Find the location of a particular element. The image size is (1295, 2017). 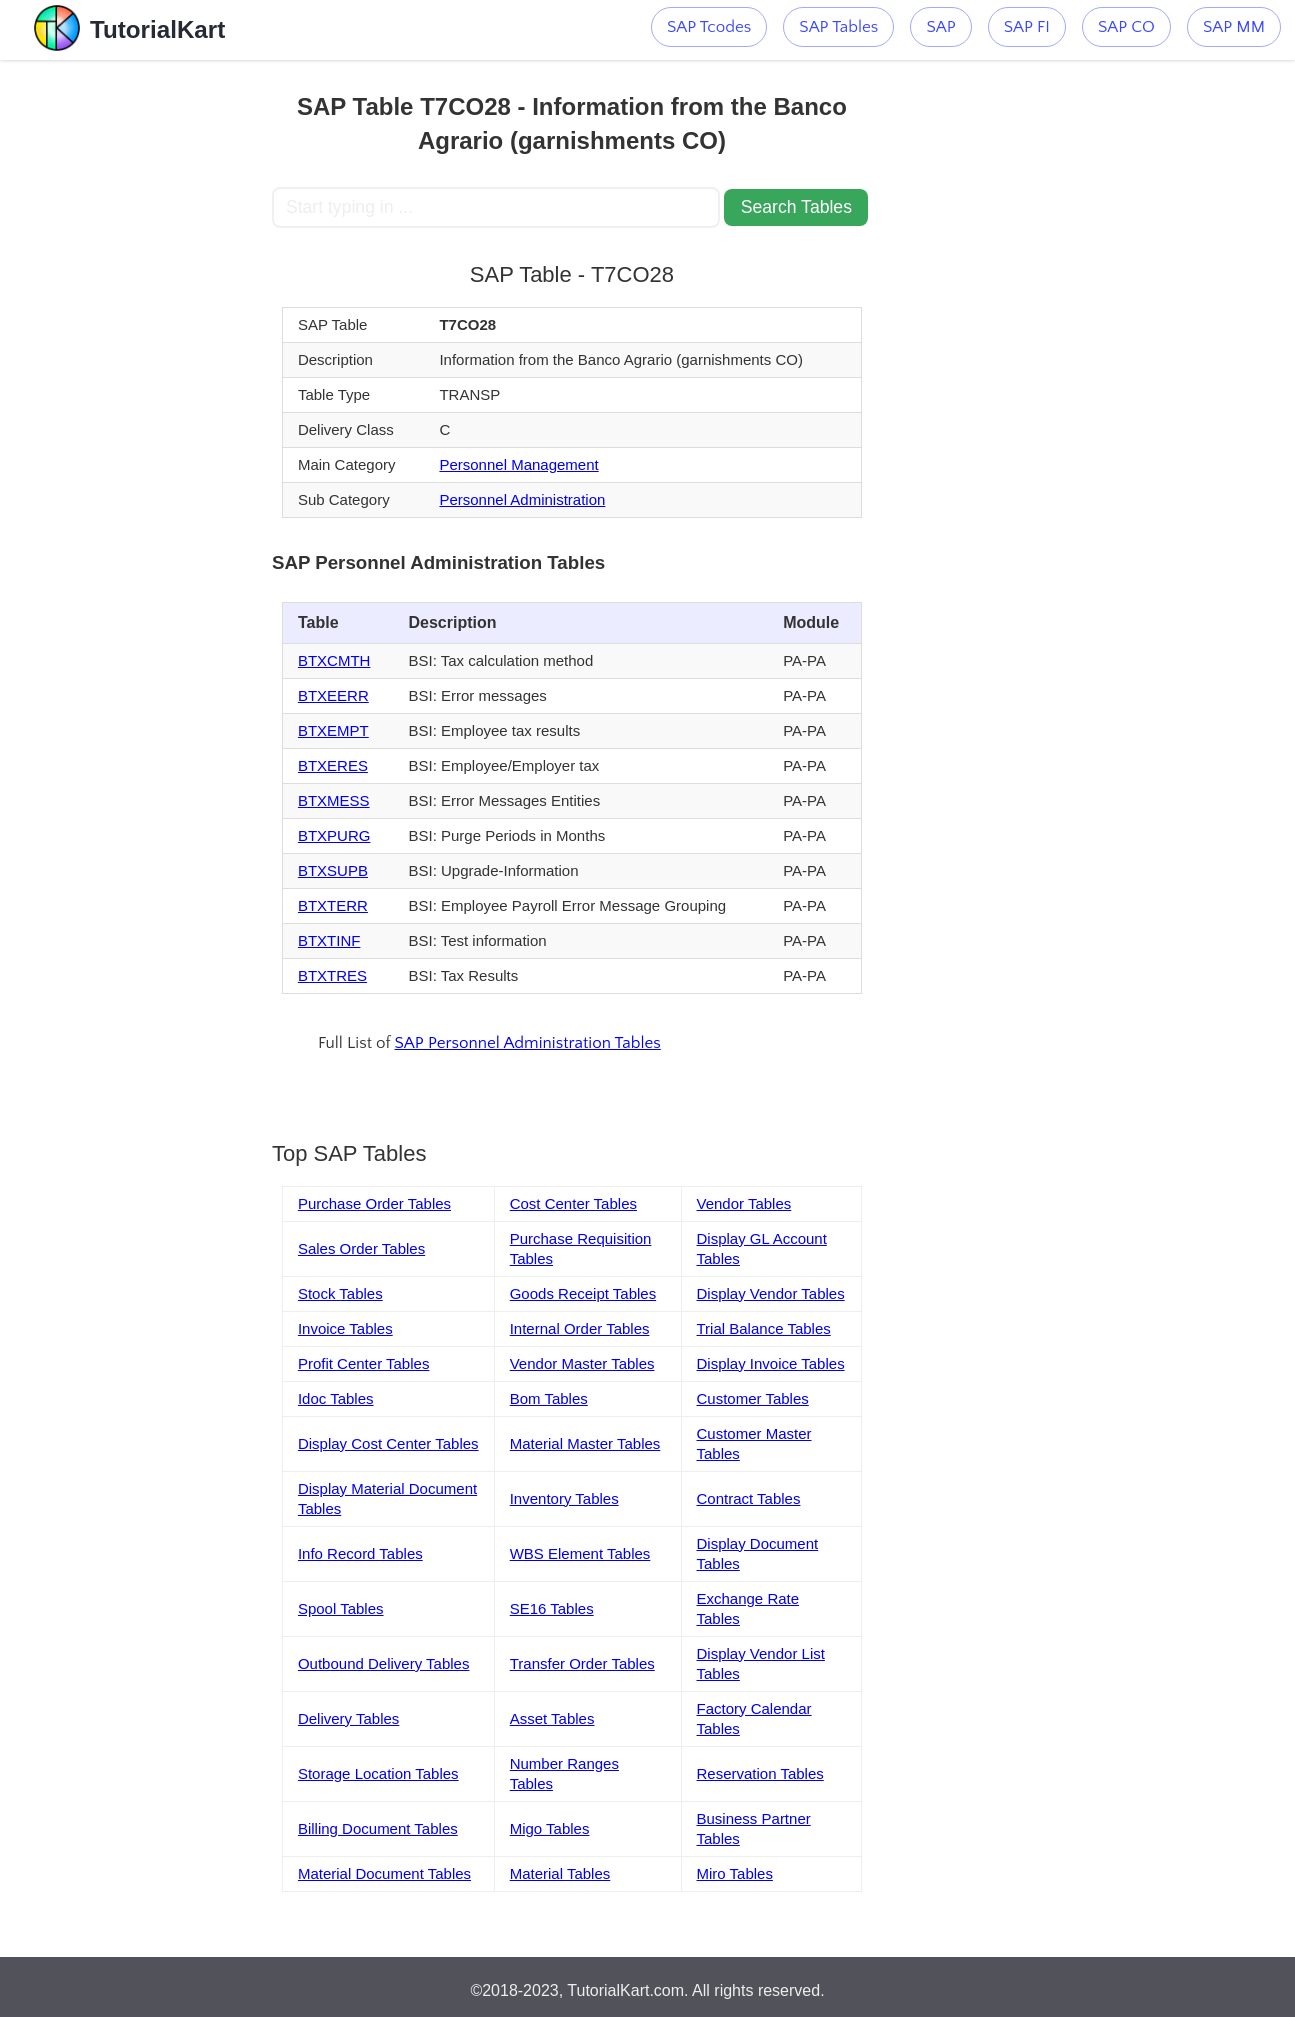

Transfer Order Tables is located at coordinates (582, 1663).